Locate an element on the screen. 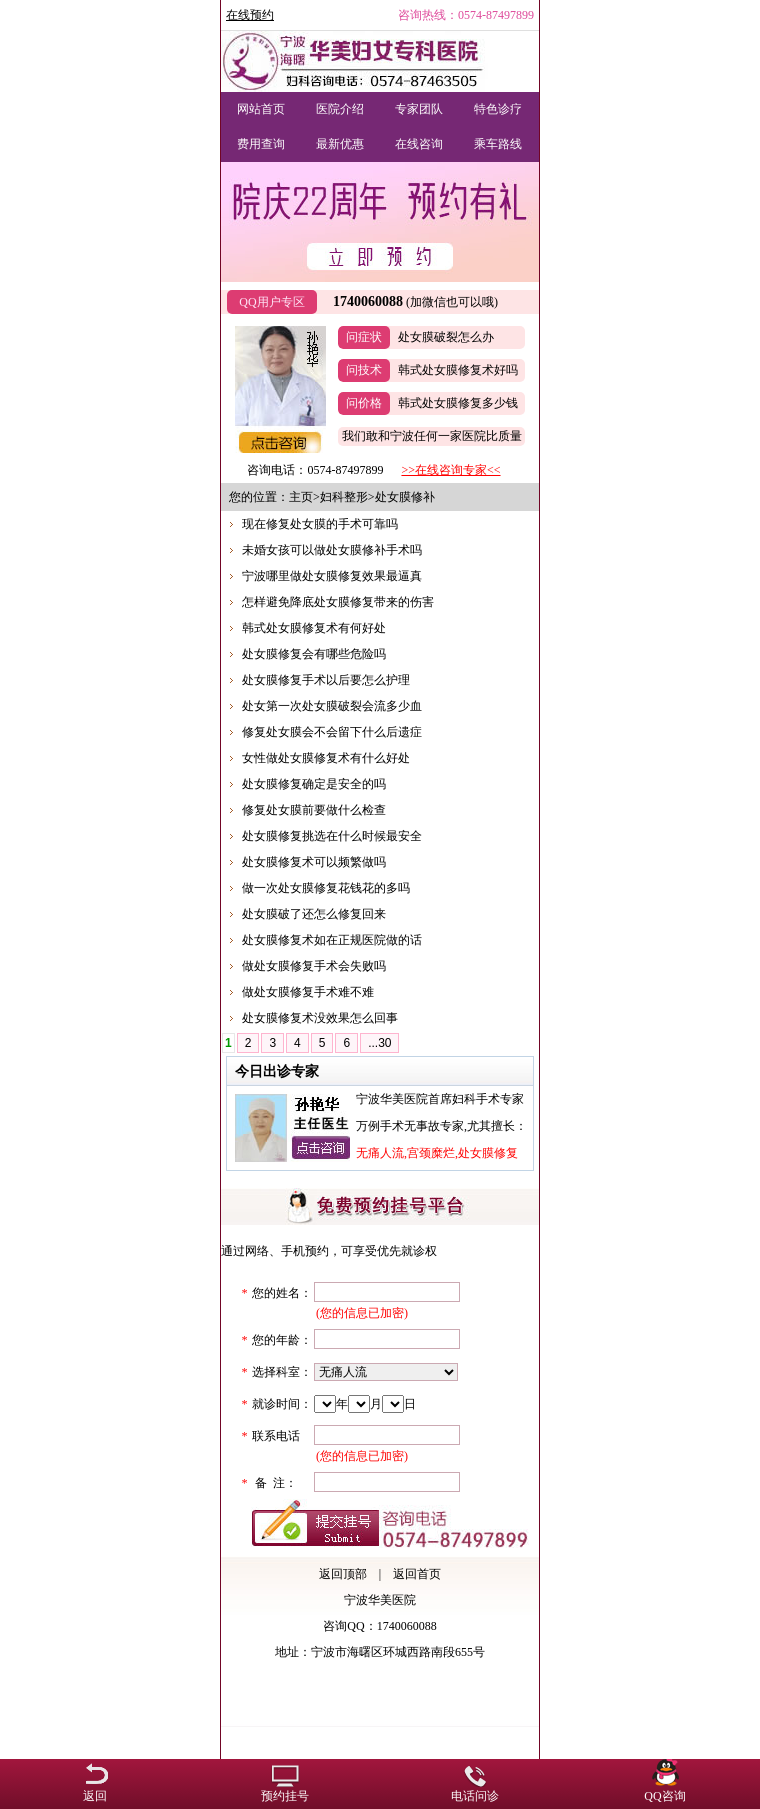 This screenshot has height=1809, width=760. 网站首页 is located at coordinates (261, 109).